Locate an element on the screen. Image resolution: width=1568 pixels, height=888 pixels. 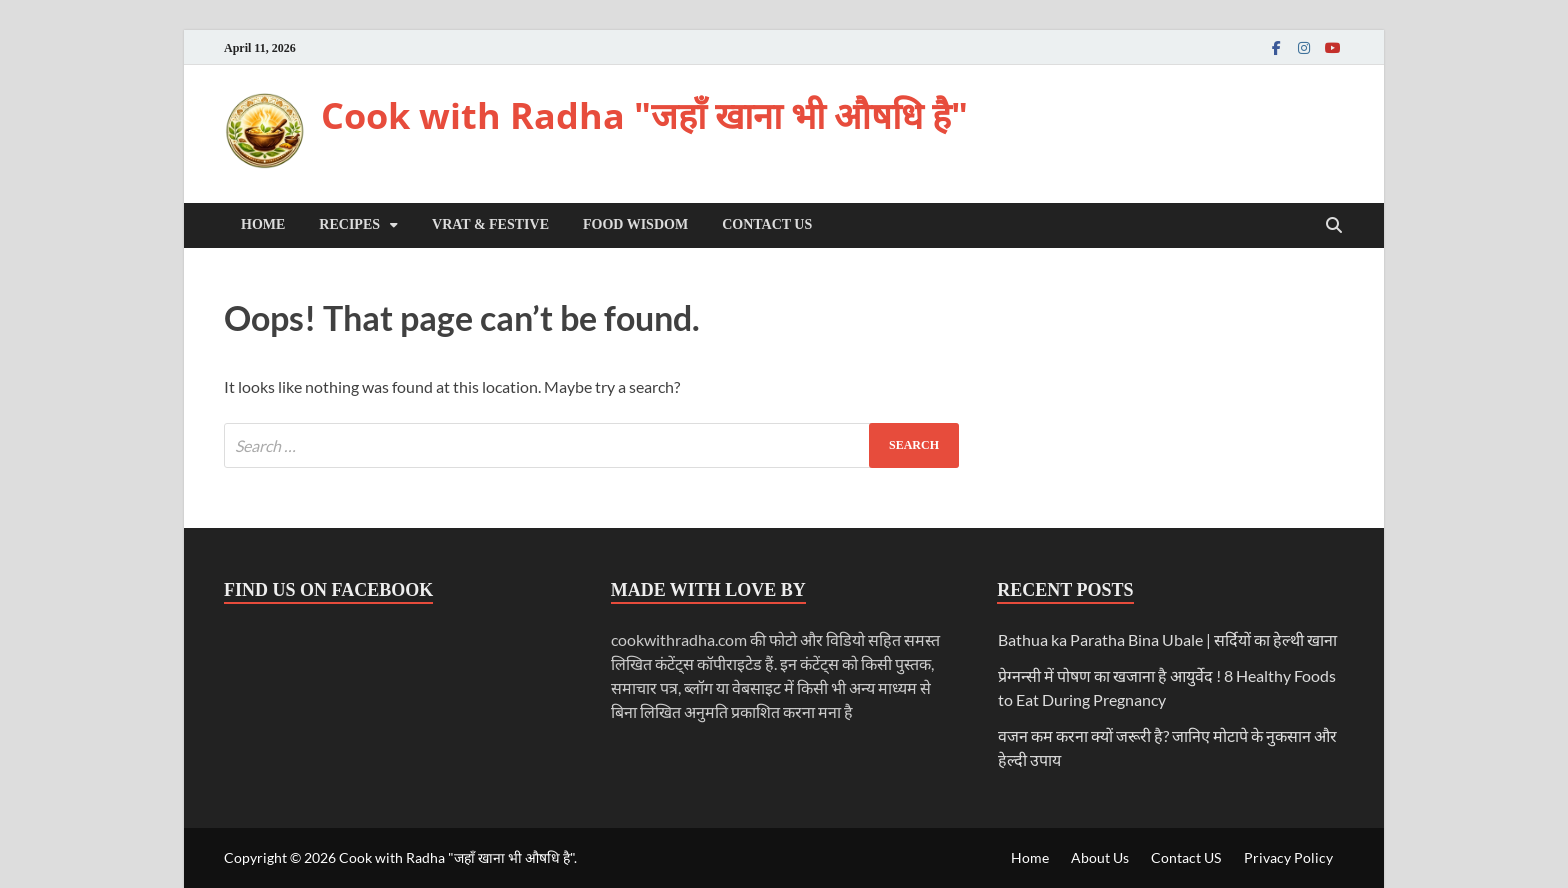
Recipes is located at coordinates (349, 224).